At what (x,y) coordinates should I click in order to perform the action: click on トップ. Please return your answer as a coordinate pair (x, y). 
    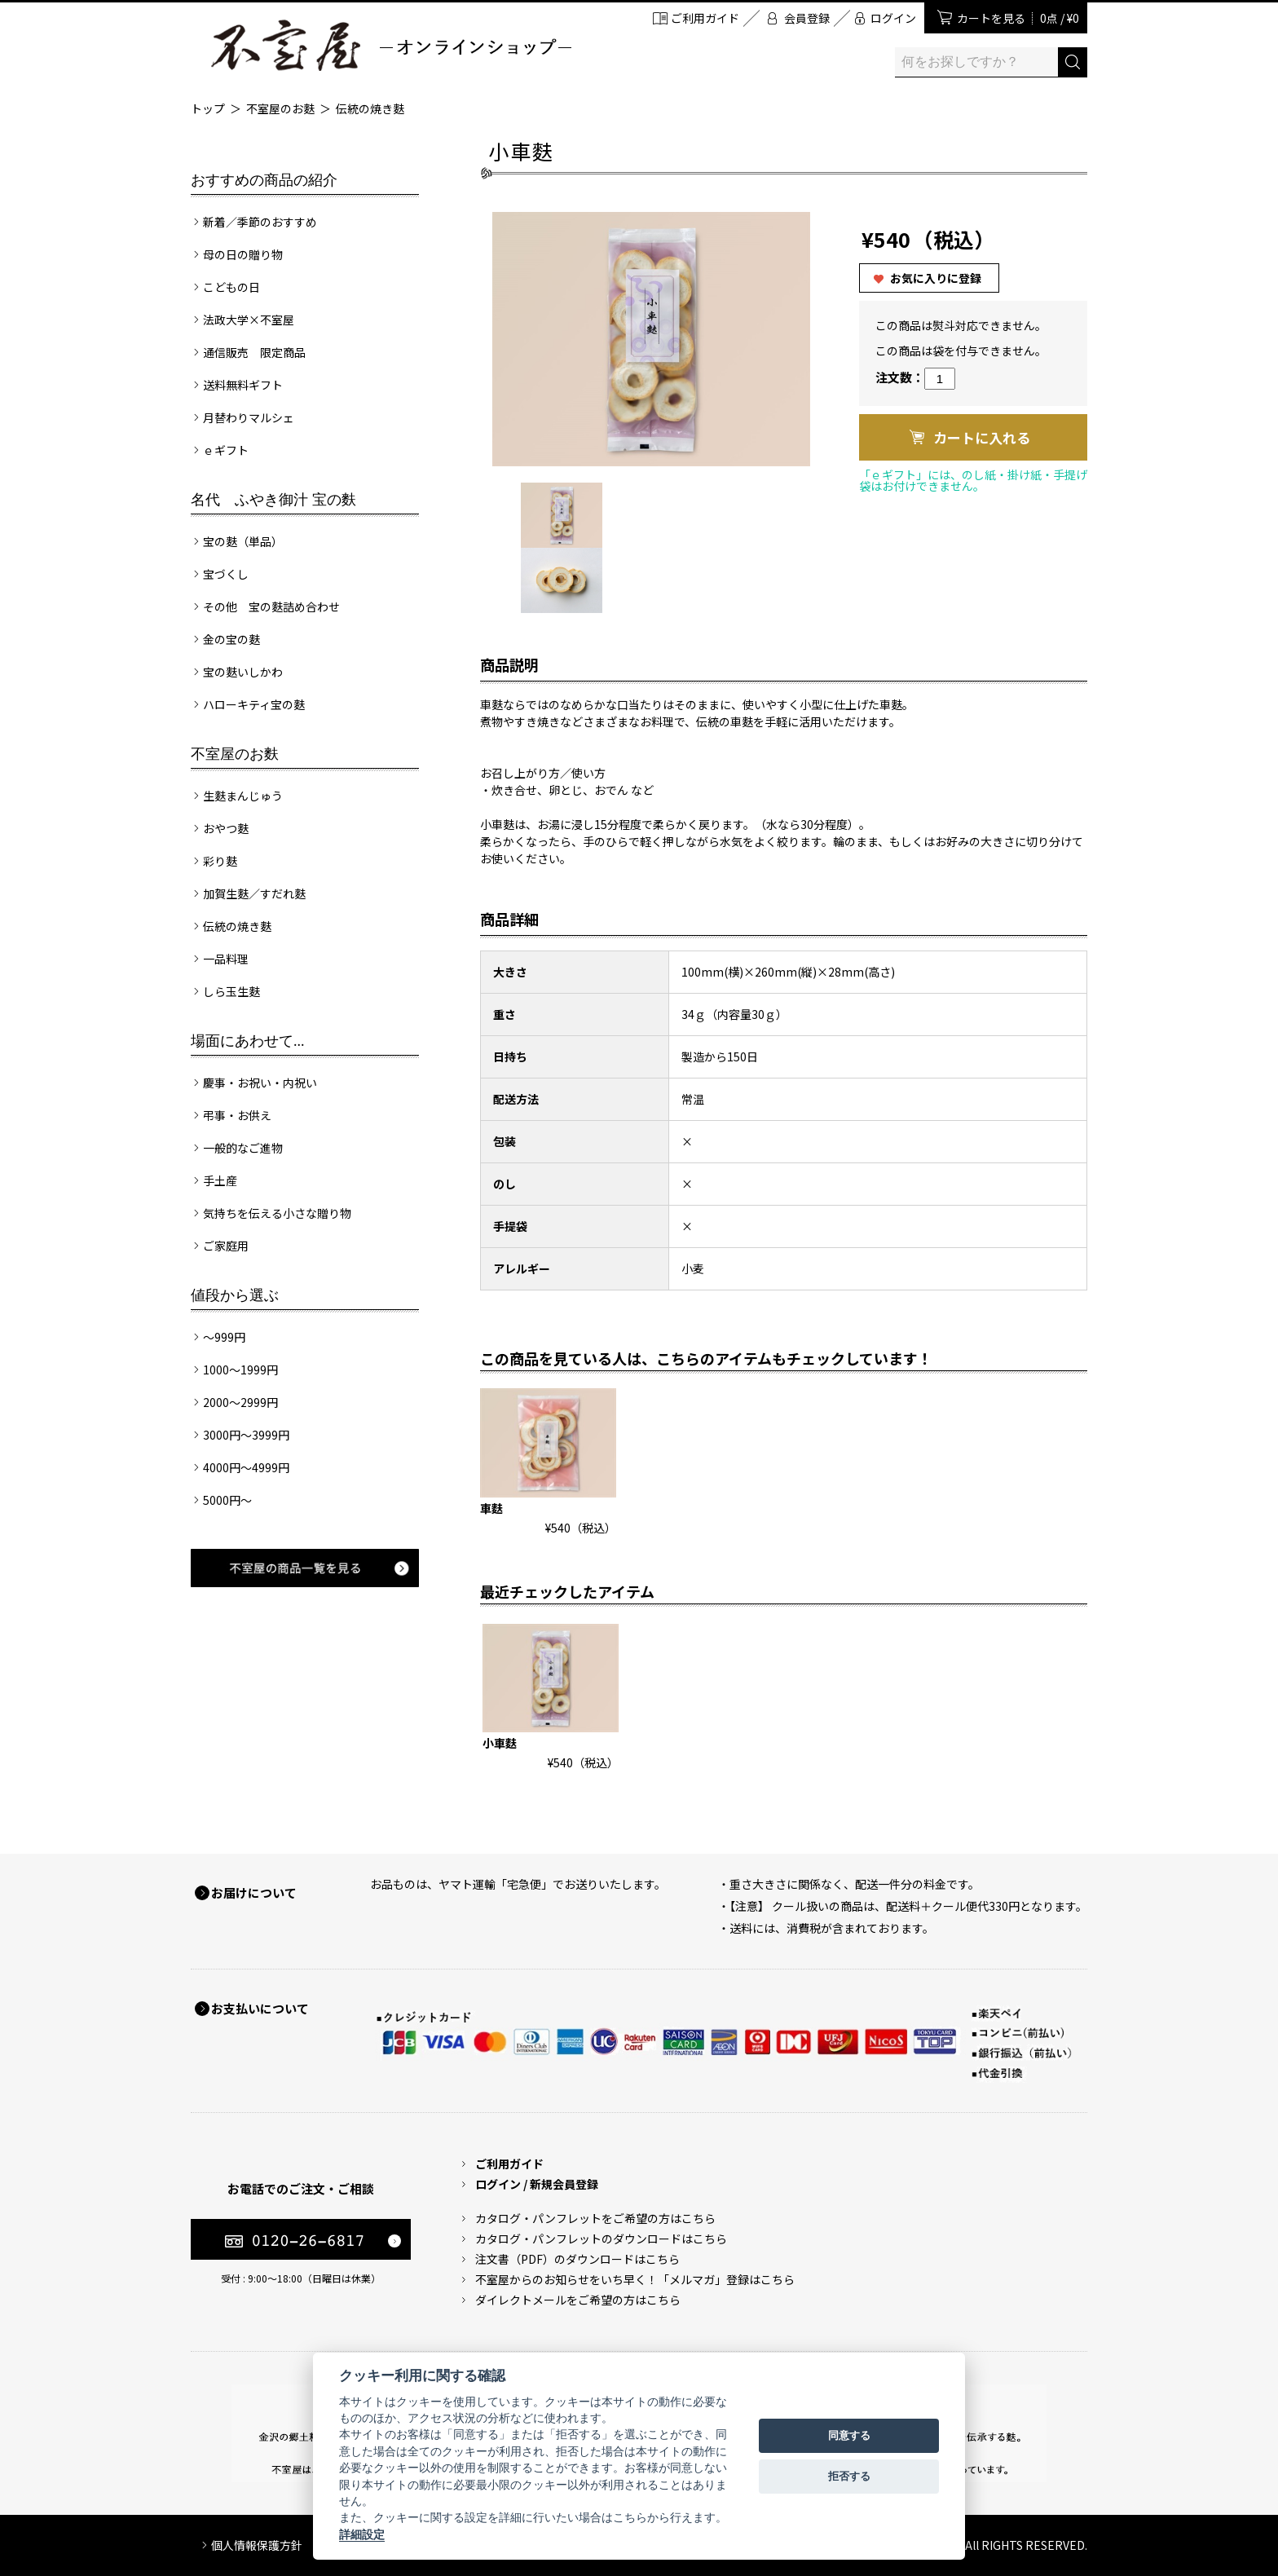
    Looking at the image, I should click on (208, 108).